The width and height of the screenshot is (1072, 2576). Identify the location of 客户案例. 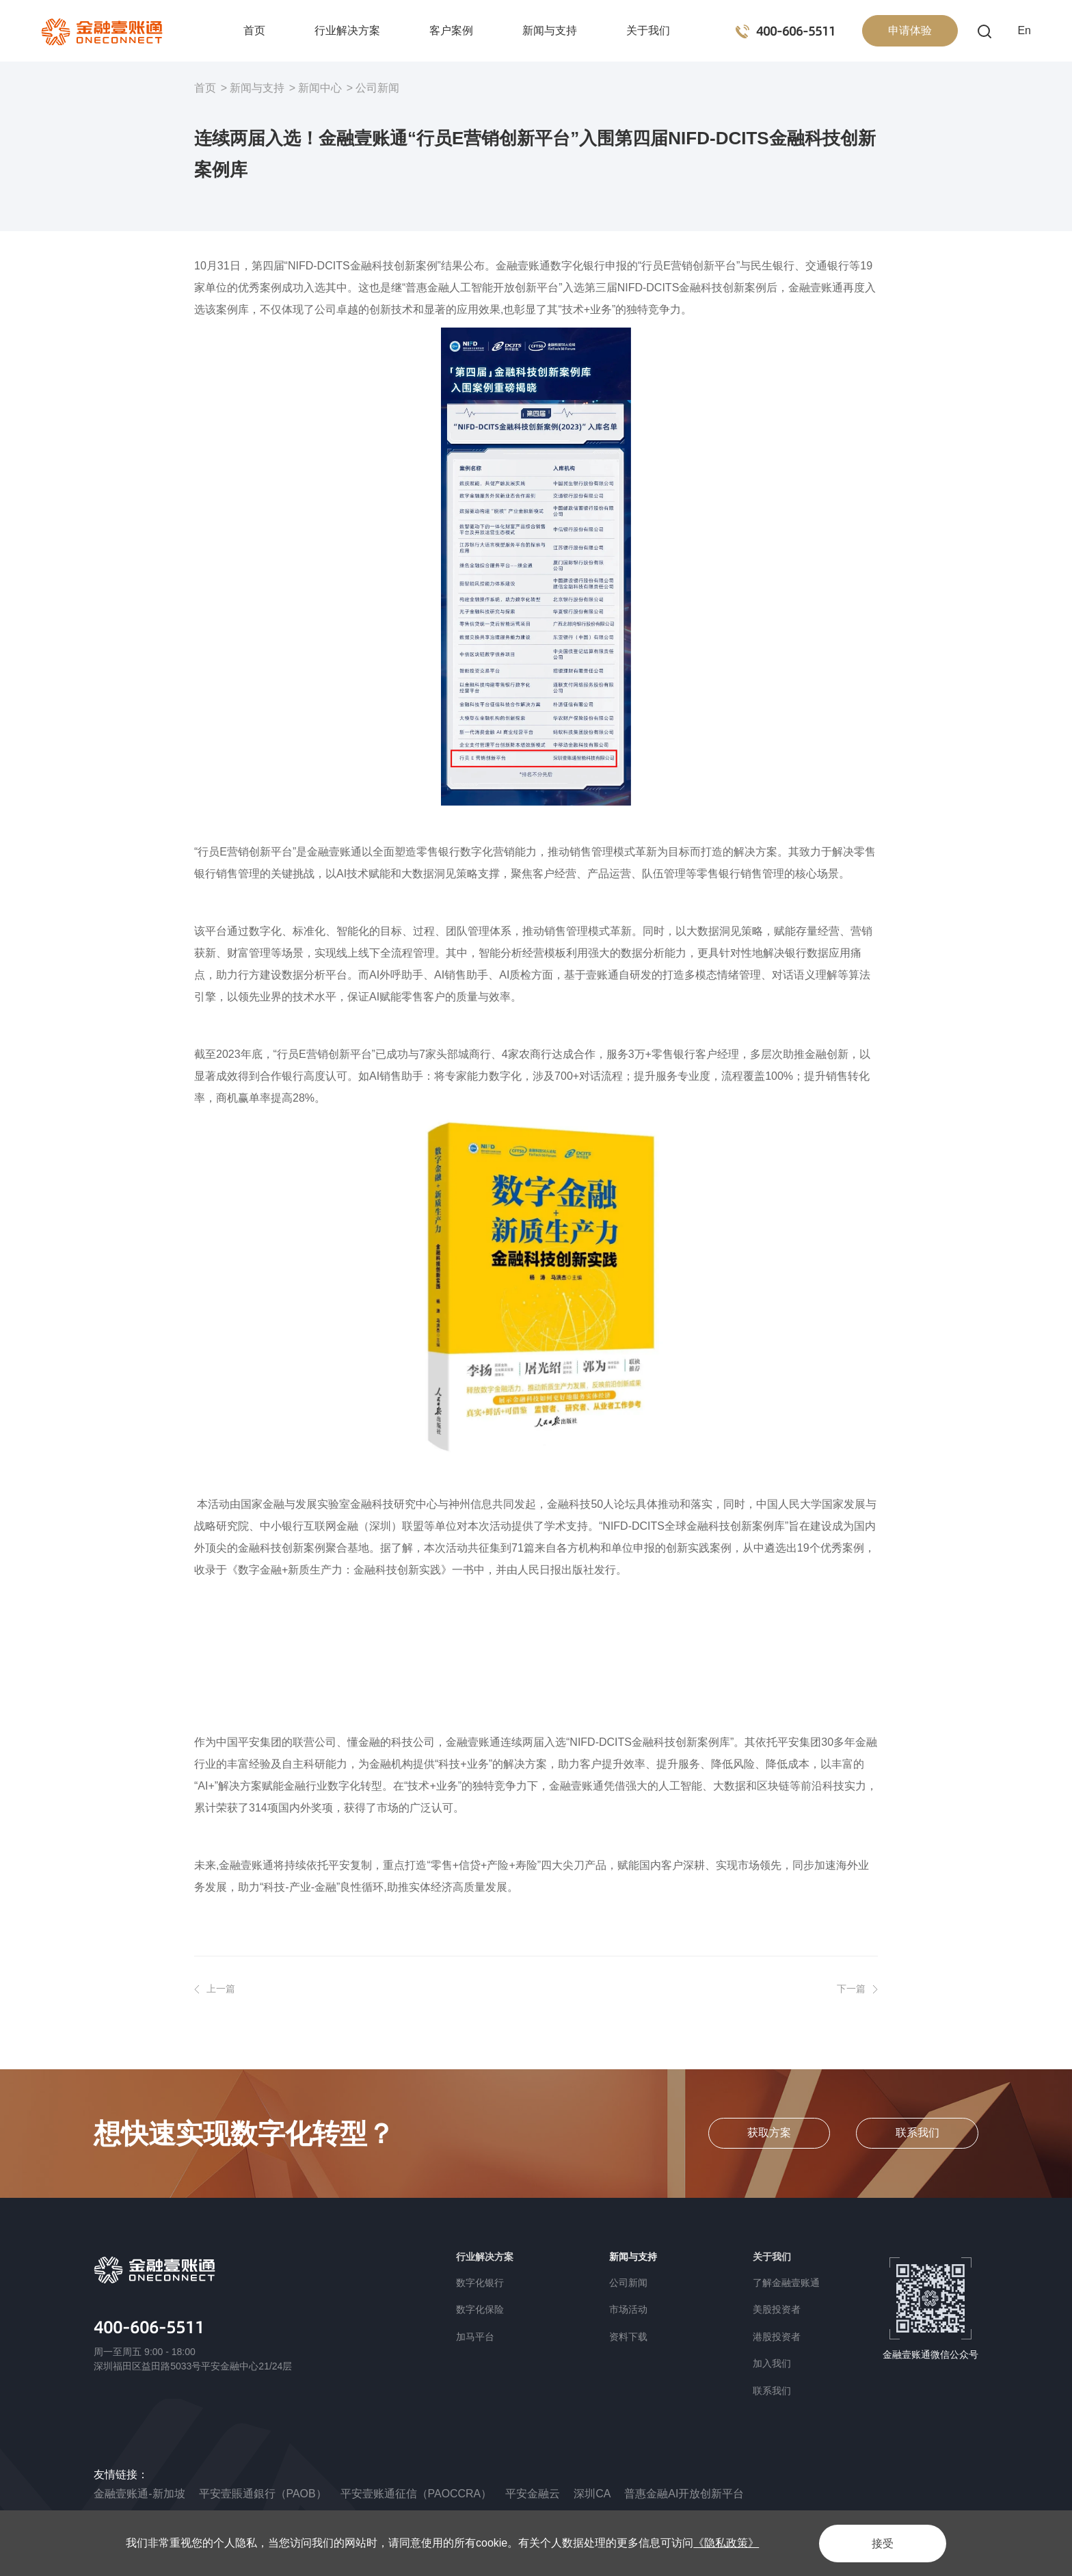
(451, 30).